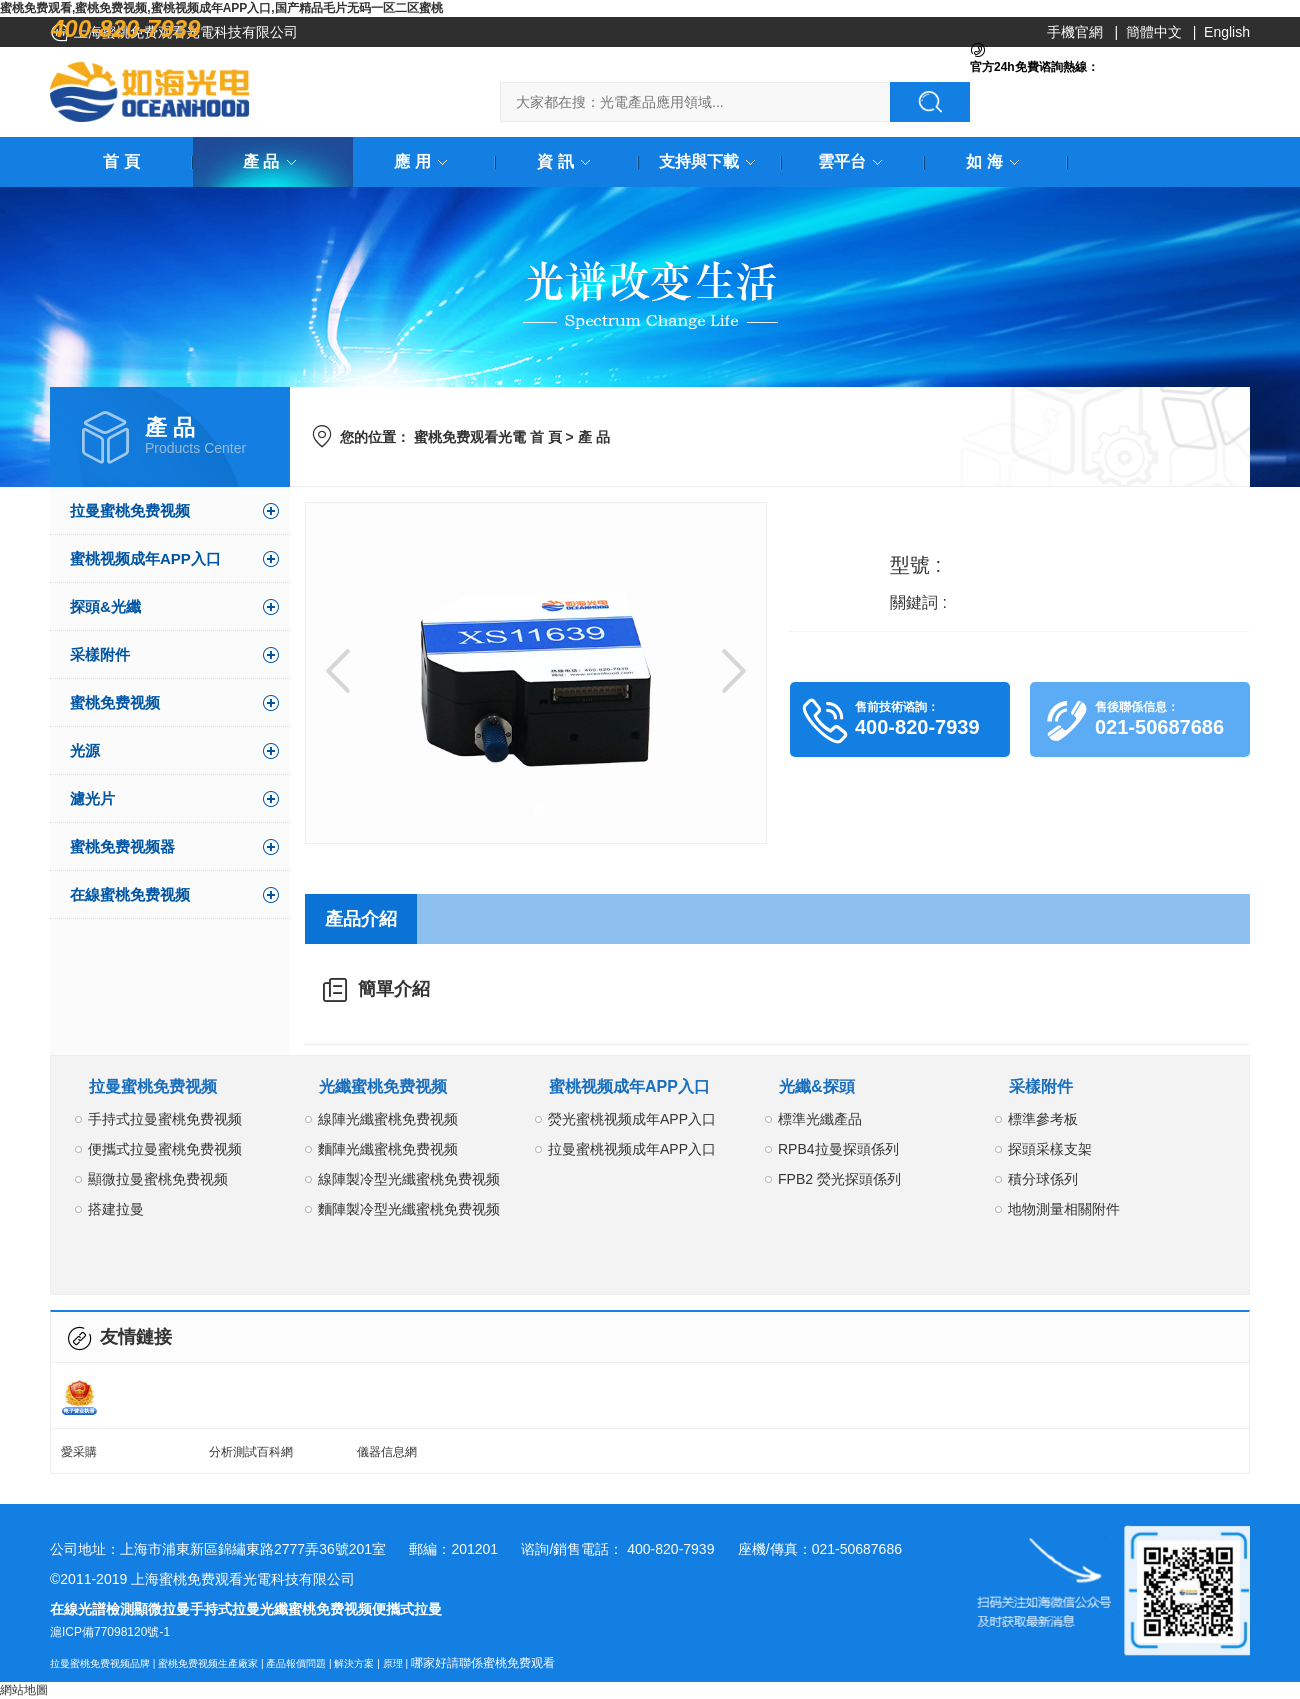 This screenshot has height=1699, width=1300. I want to click on 支持與下載, so click(711, 161).